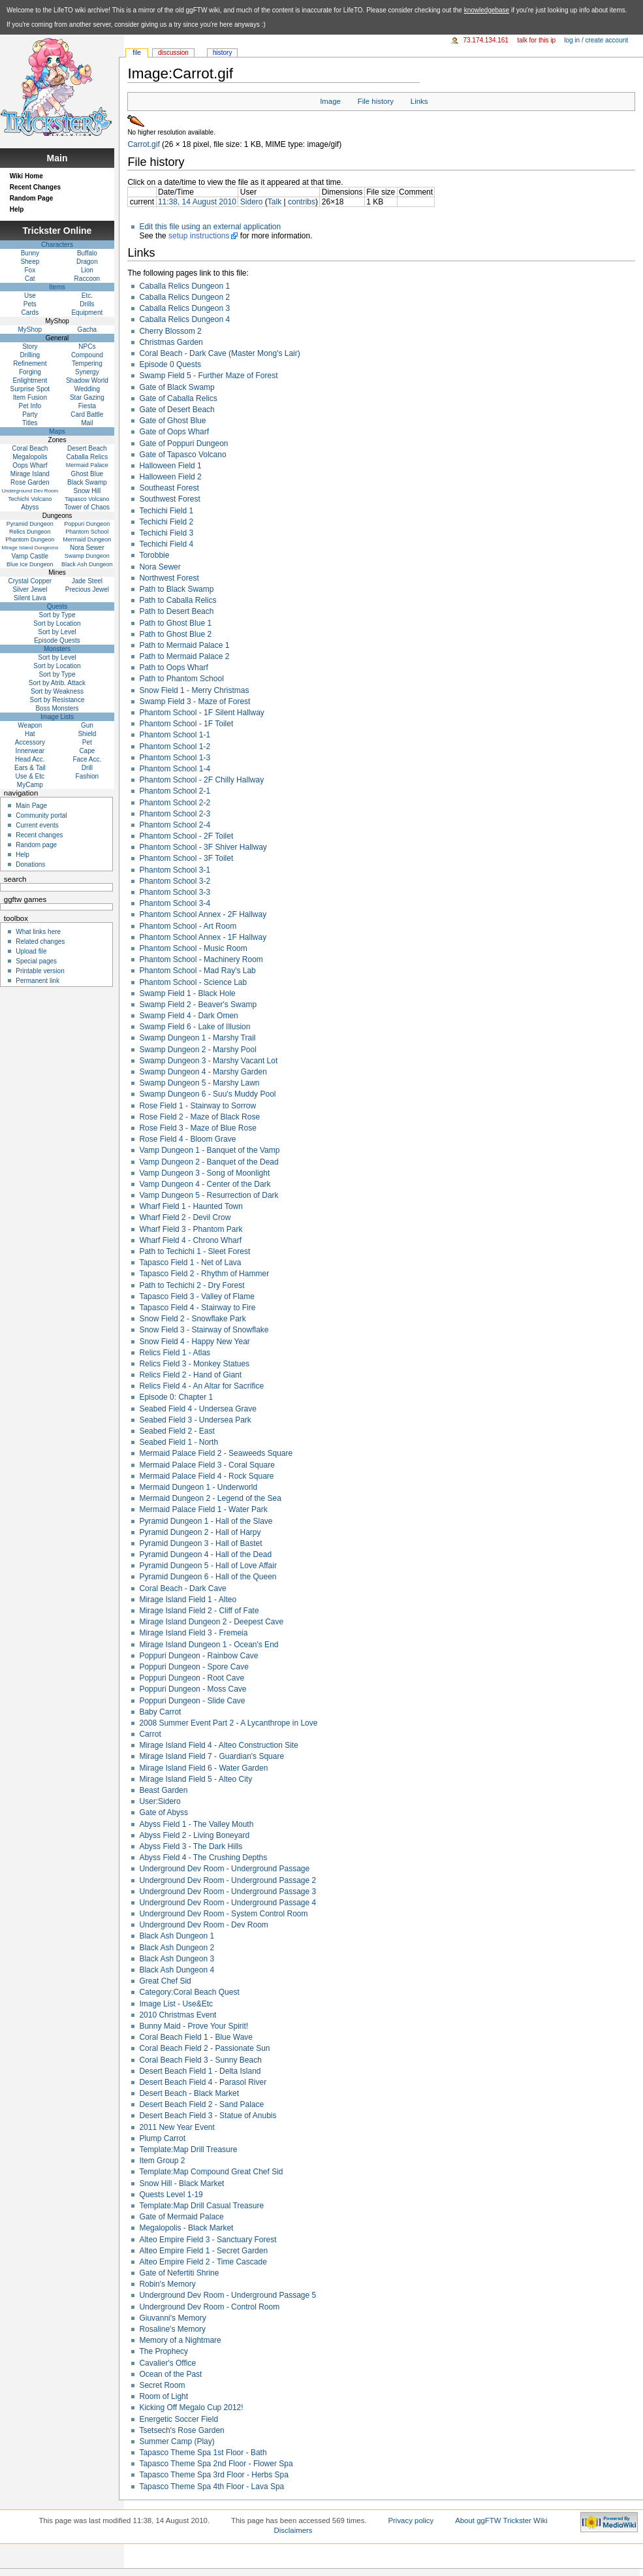 The image size is (643, 2576). I want to click on contribs, so click(301, 201).